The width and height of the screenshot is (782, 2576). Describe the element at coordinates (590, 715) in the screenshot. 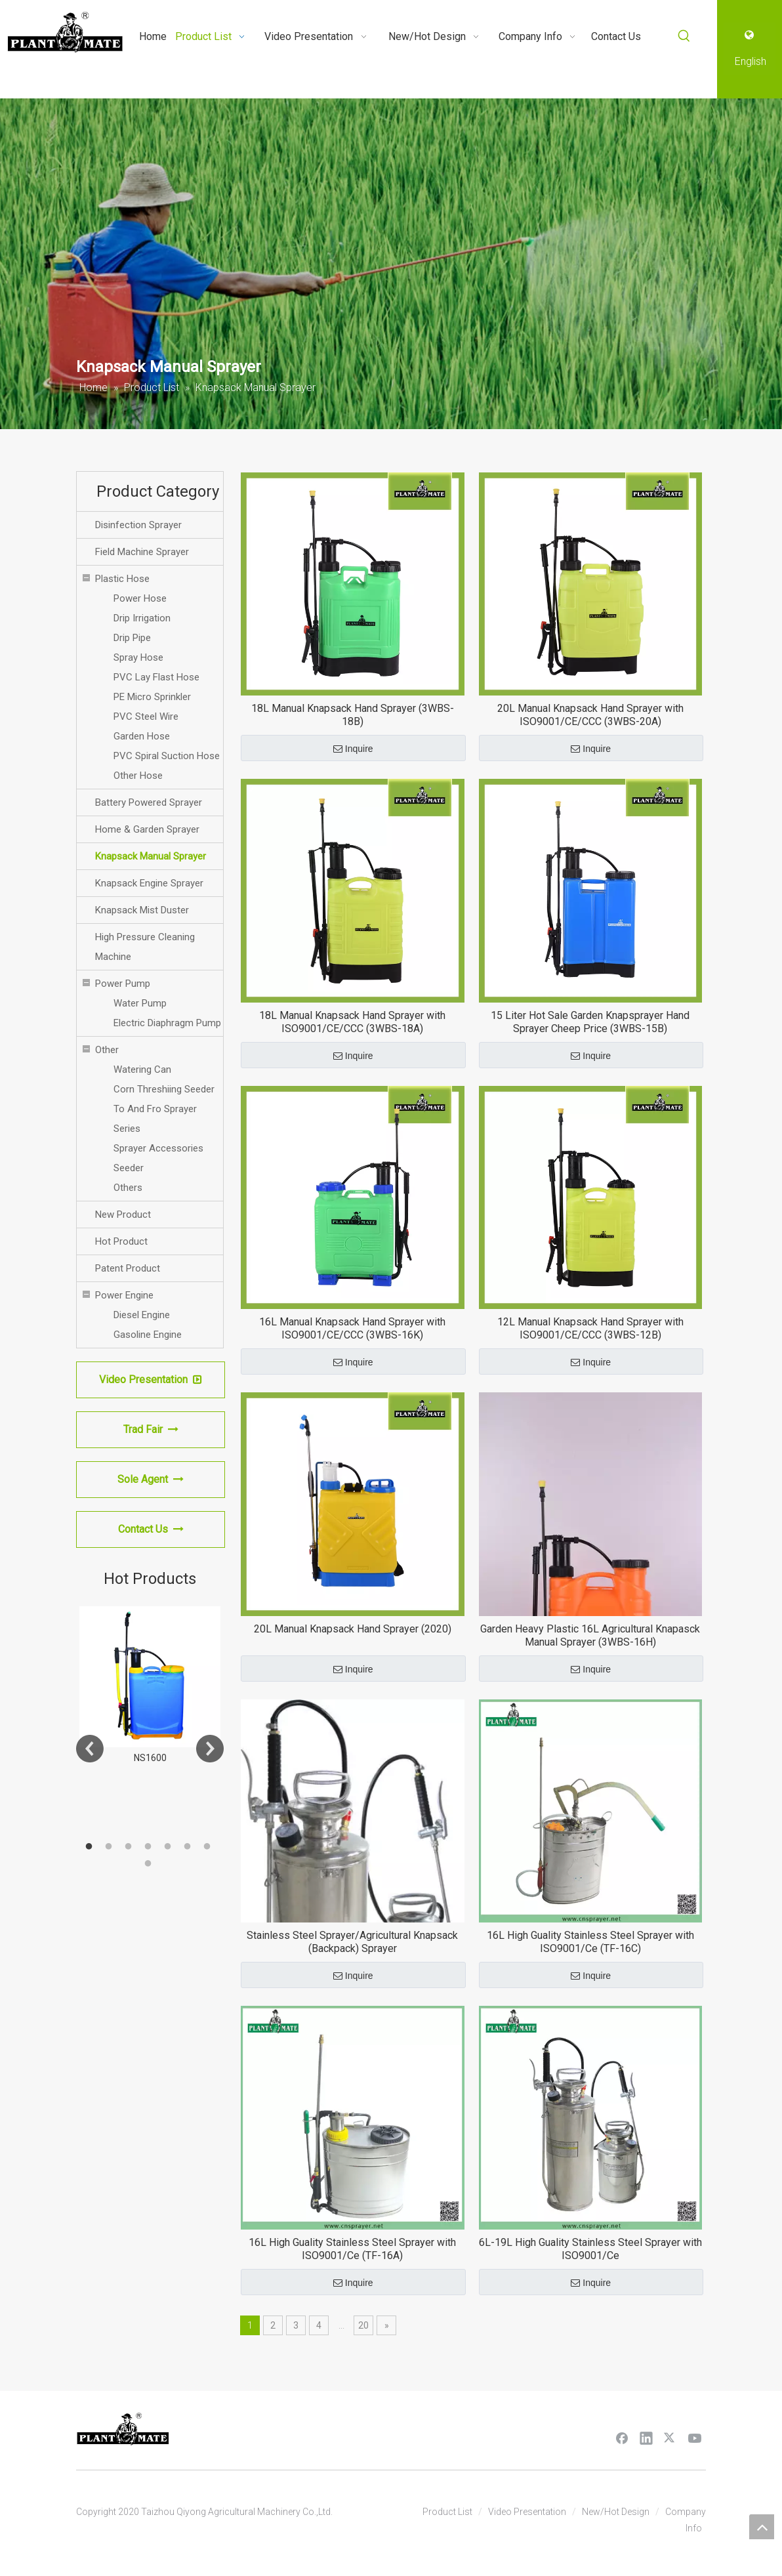

I see `20L Manual Knapsack Hand Sprayer with ISO9001/CE/CCC (3WBS-20A)` at that location.